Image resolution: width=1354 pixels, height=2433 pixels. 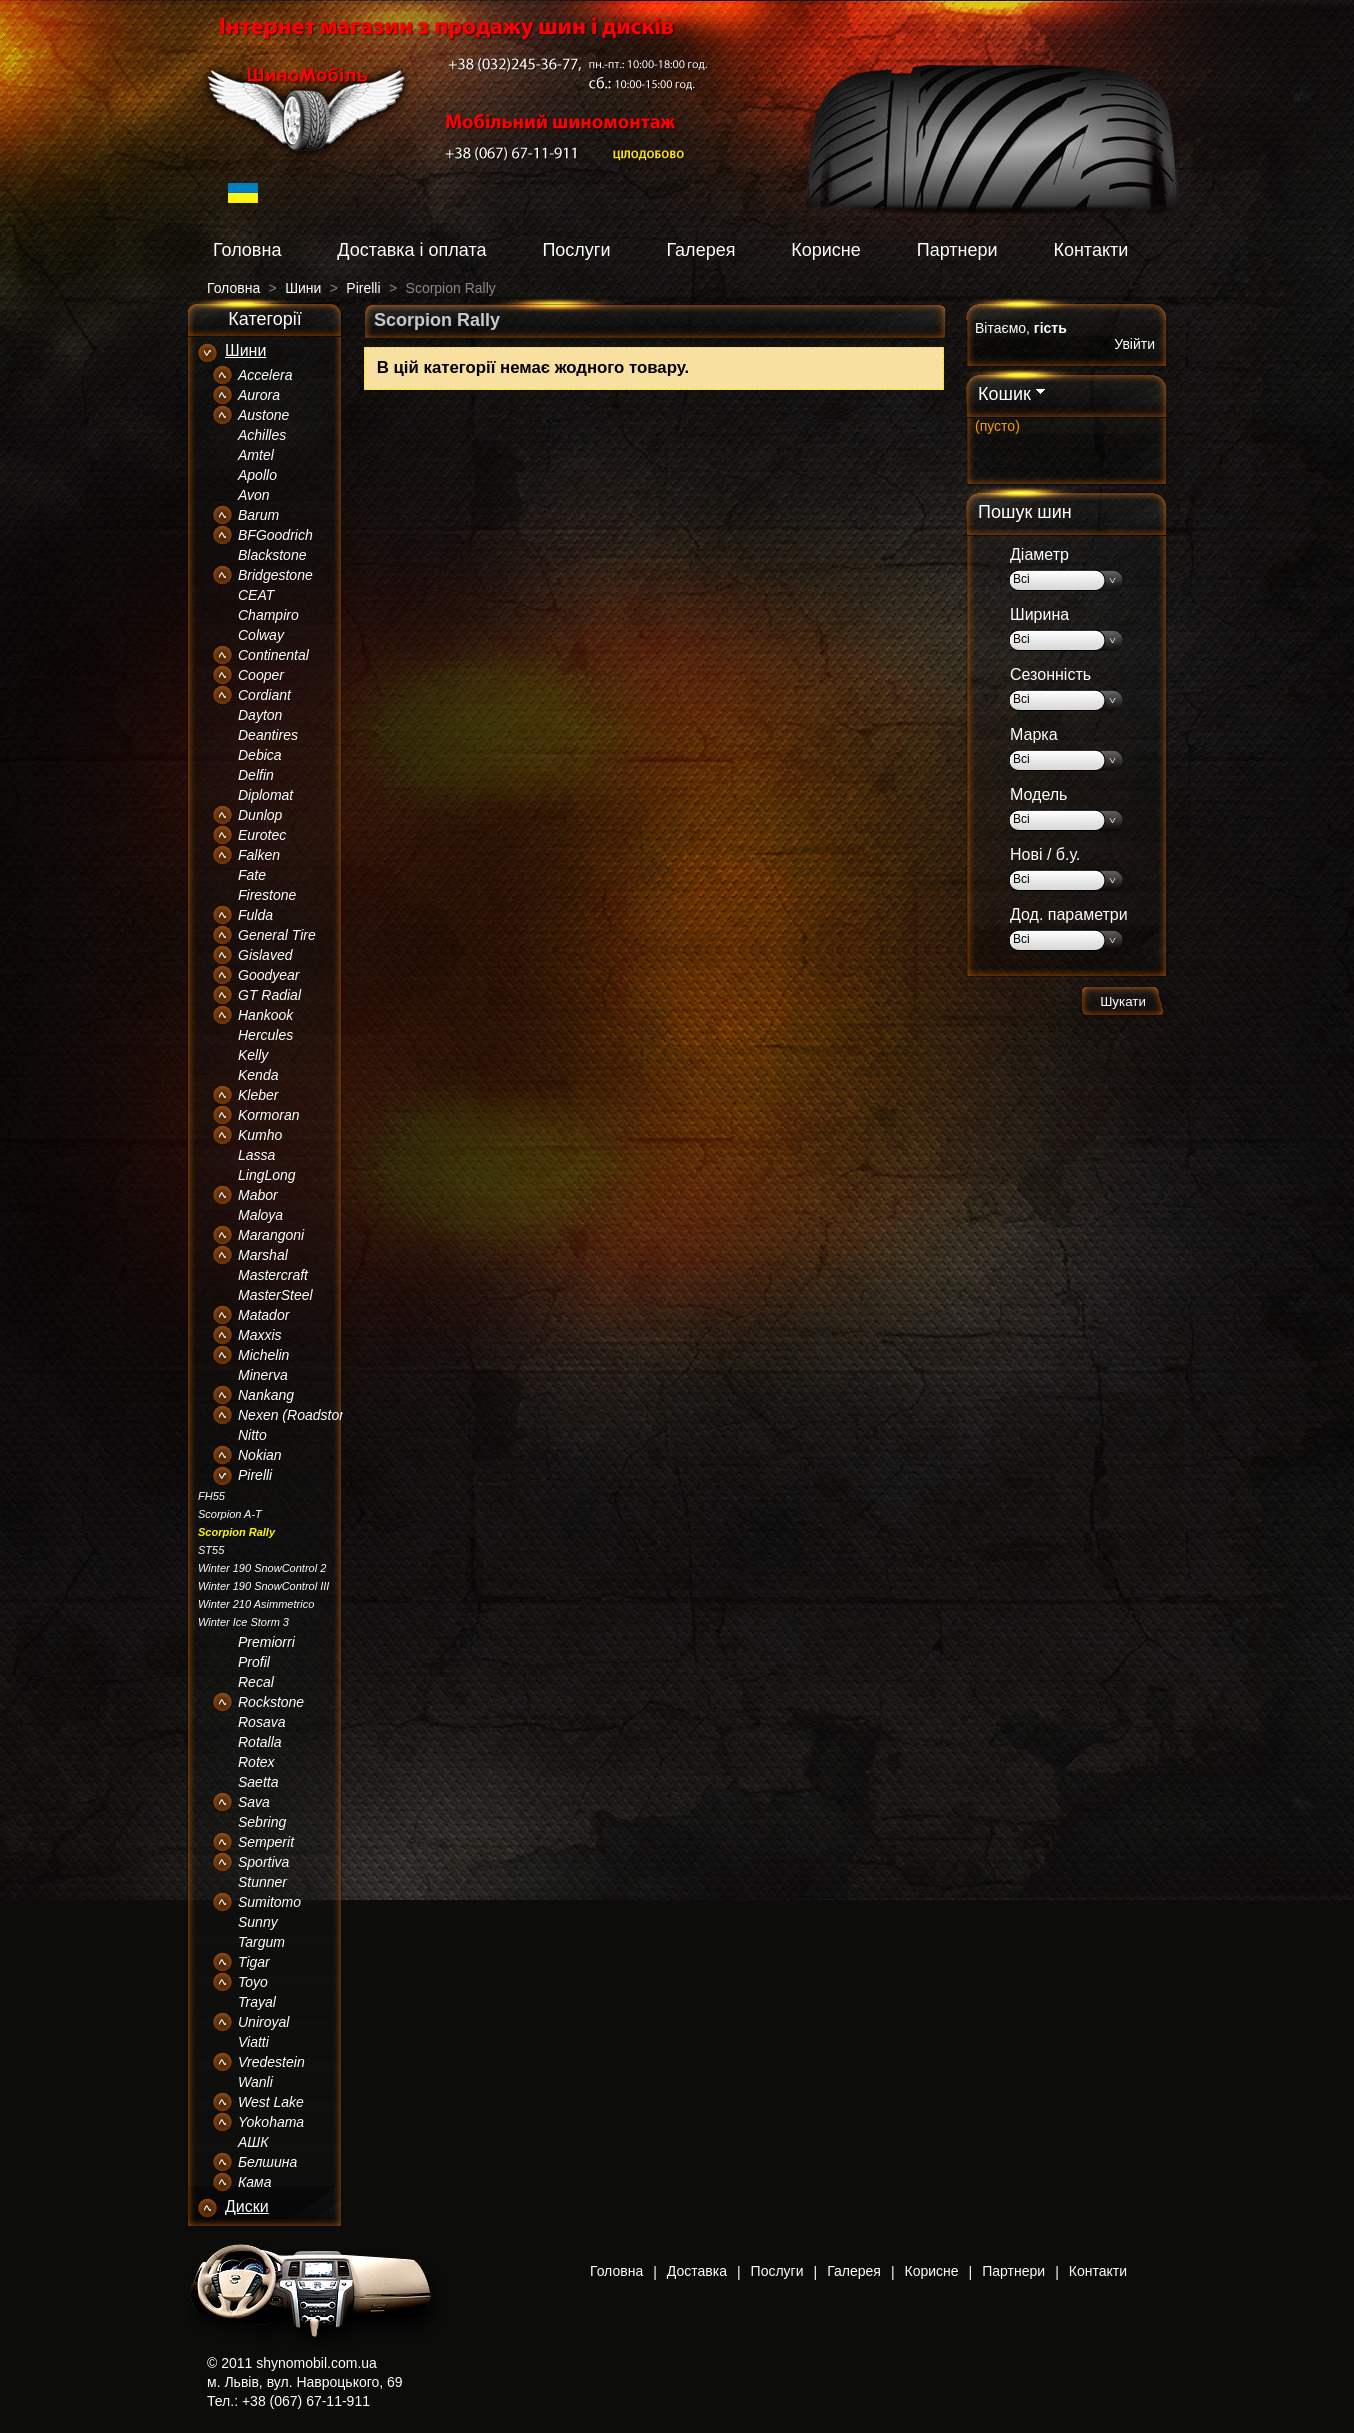 I want to click on Rosava, so click(x=261, y=1722).